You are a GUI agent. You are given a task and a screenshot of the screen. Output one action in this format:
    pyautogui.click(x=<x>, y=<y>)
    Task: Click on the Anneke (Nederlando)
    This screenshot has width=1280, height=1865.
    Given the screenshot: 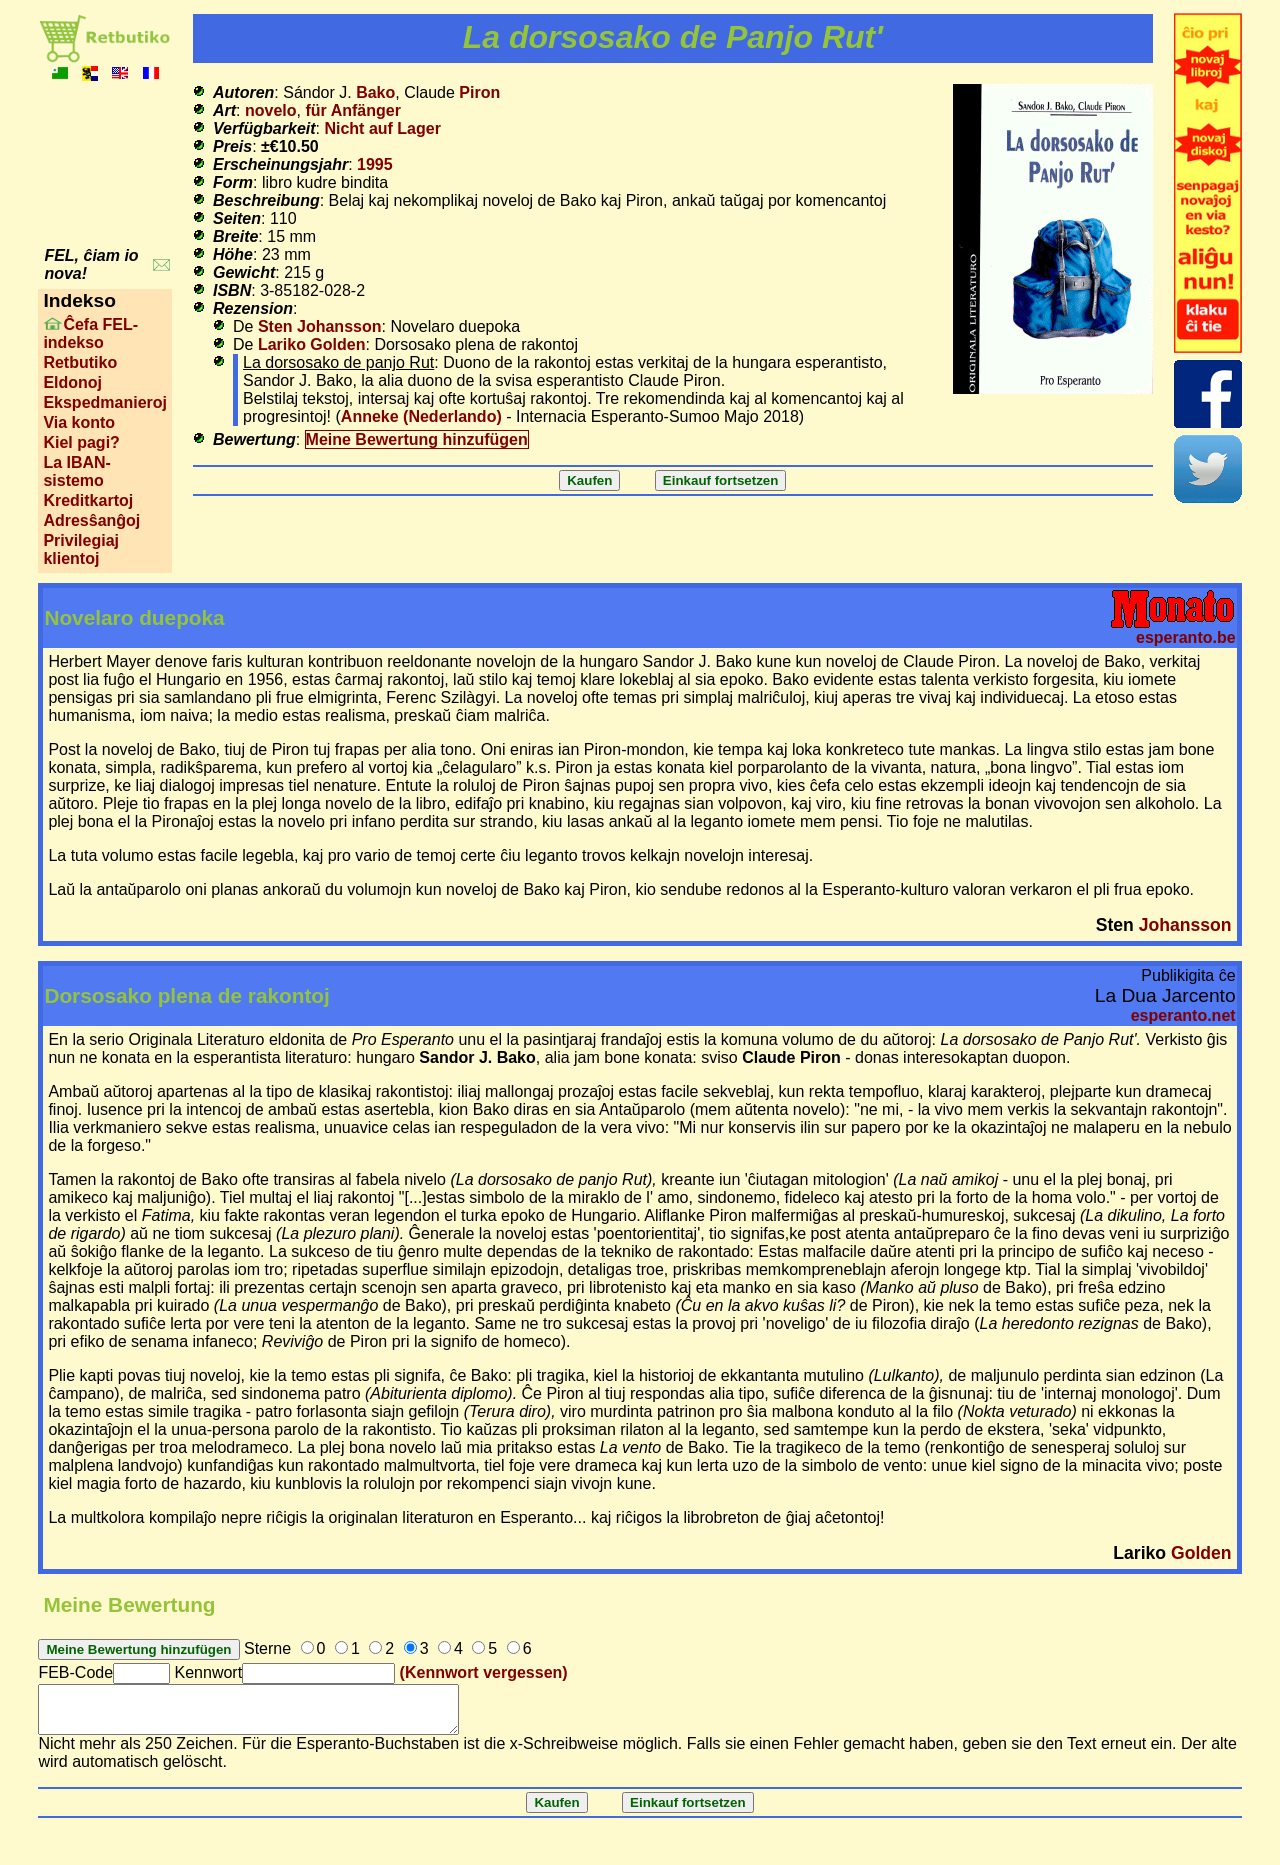 What is the action you would take?
    pyautogui.click(x=421, y=416)
    